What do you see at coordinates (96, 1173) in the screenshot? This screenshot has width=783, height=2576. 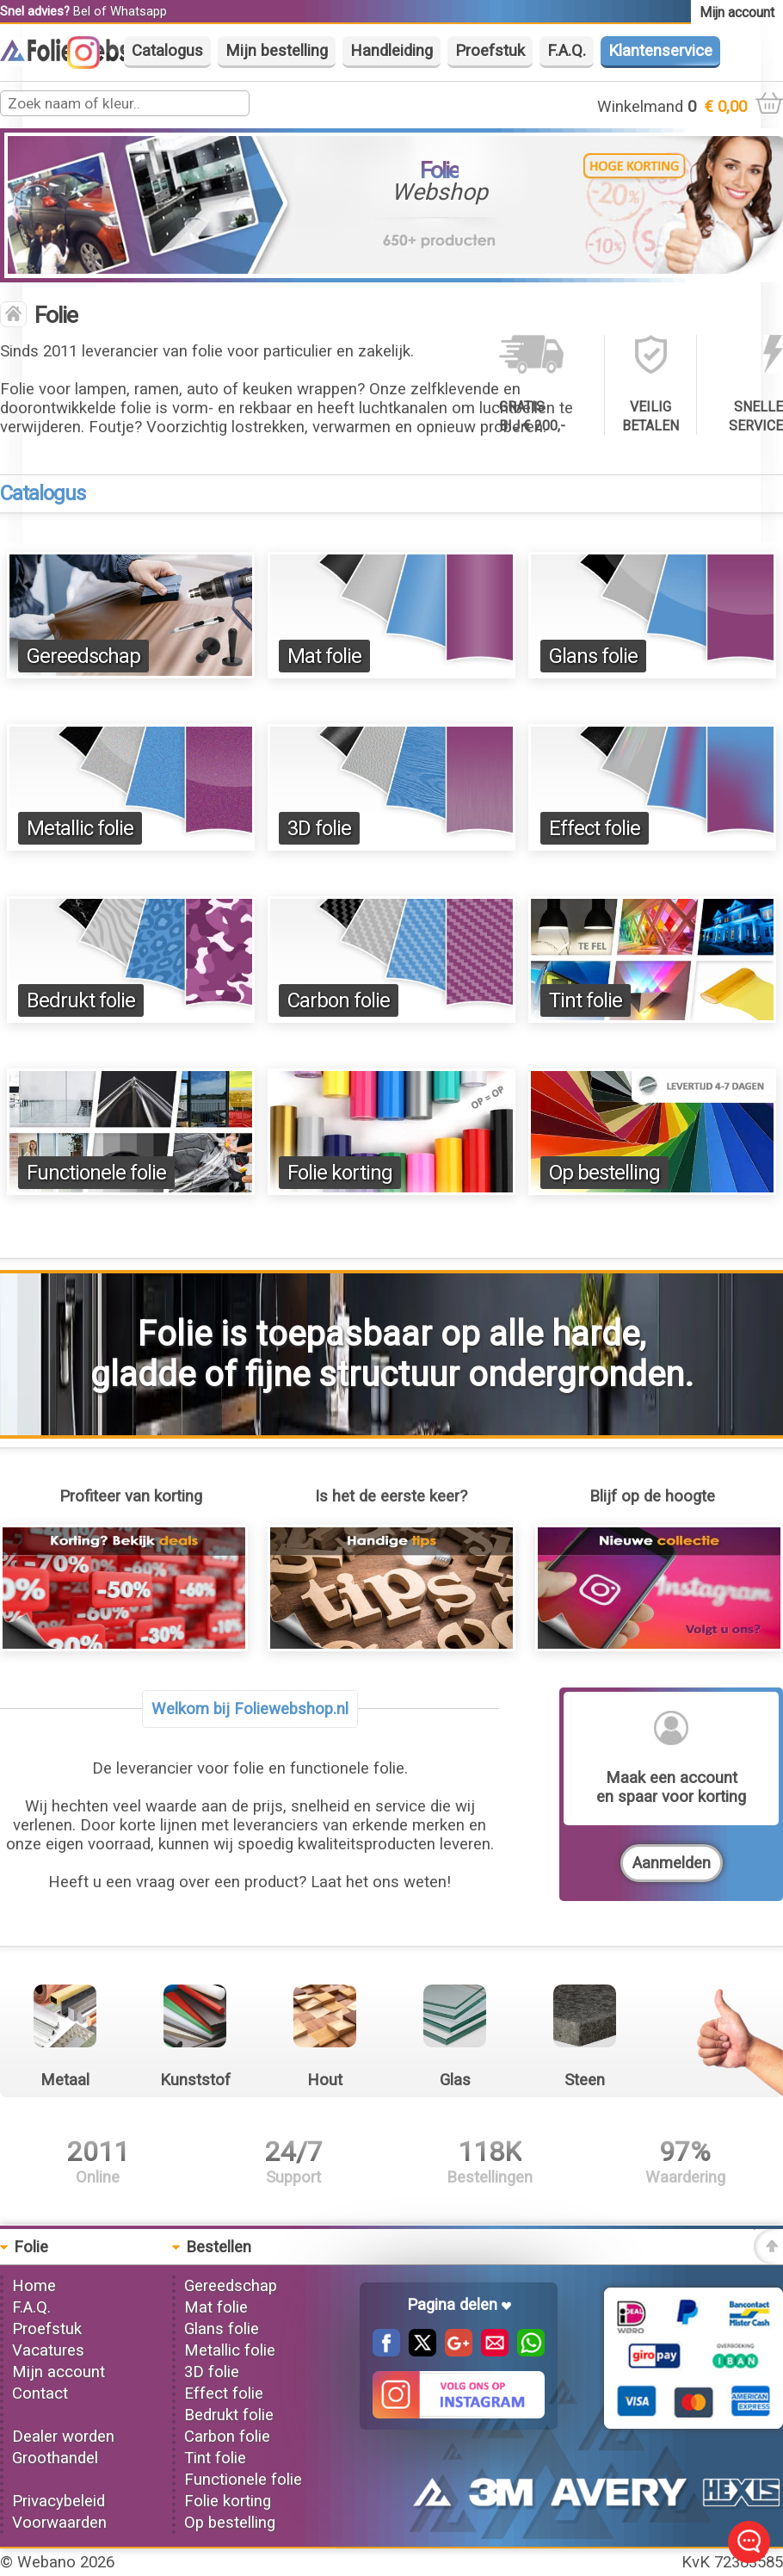 I see `Functionele folie` at bounding box center [96, 1173].